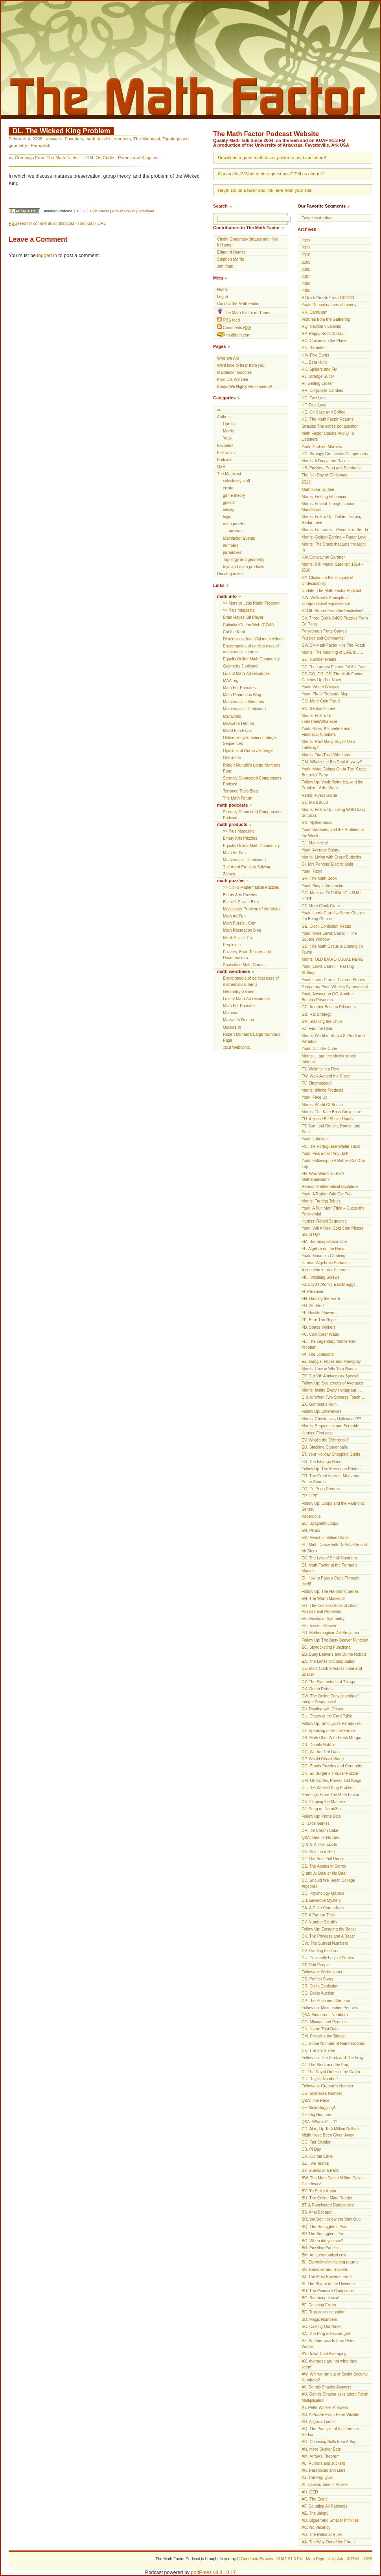 This screenshot has height=2576, width=381. I want to click on Yoak: Batteries, and the Problem of the Week, so click(333, 832).